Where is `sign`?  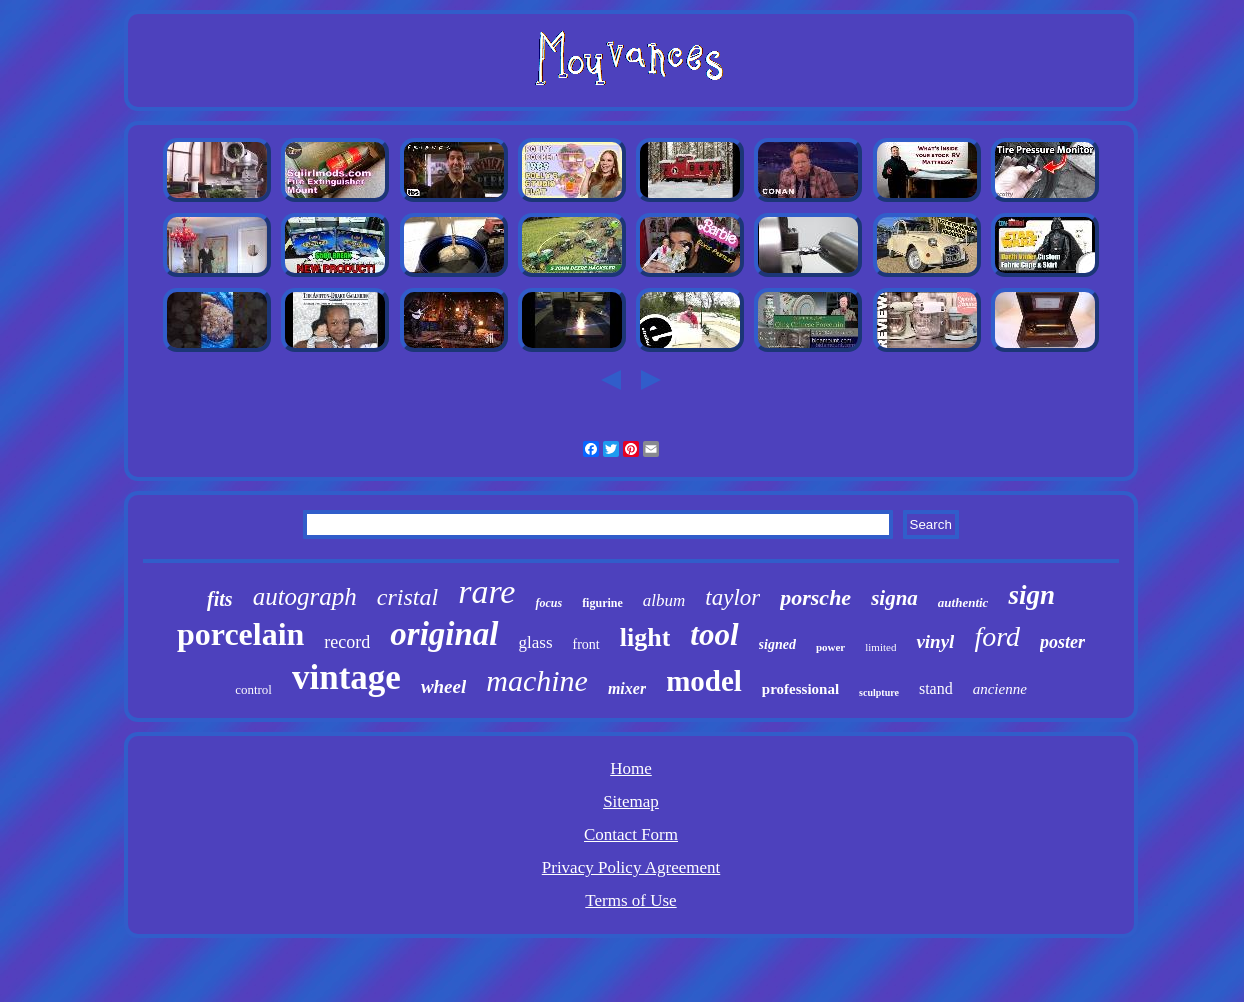
sign is located at coordinates (1031, 595).